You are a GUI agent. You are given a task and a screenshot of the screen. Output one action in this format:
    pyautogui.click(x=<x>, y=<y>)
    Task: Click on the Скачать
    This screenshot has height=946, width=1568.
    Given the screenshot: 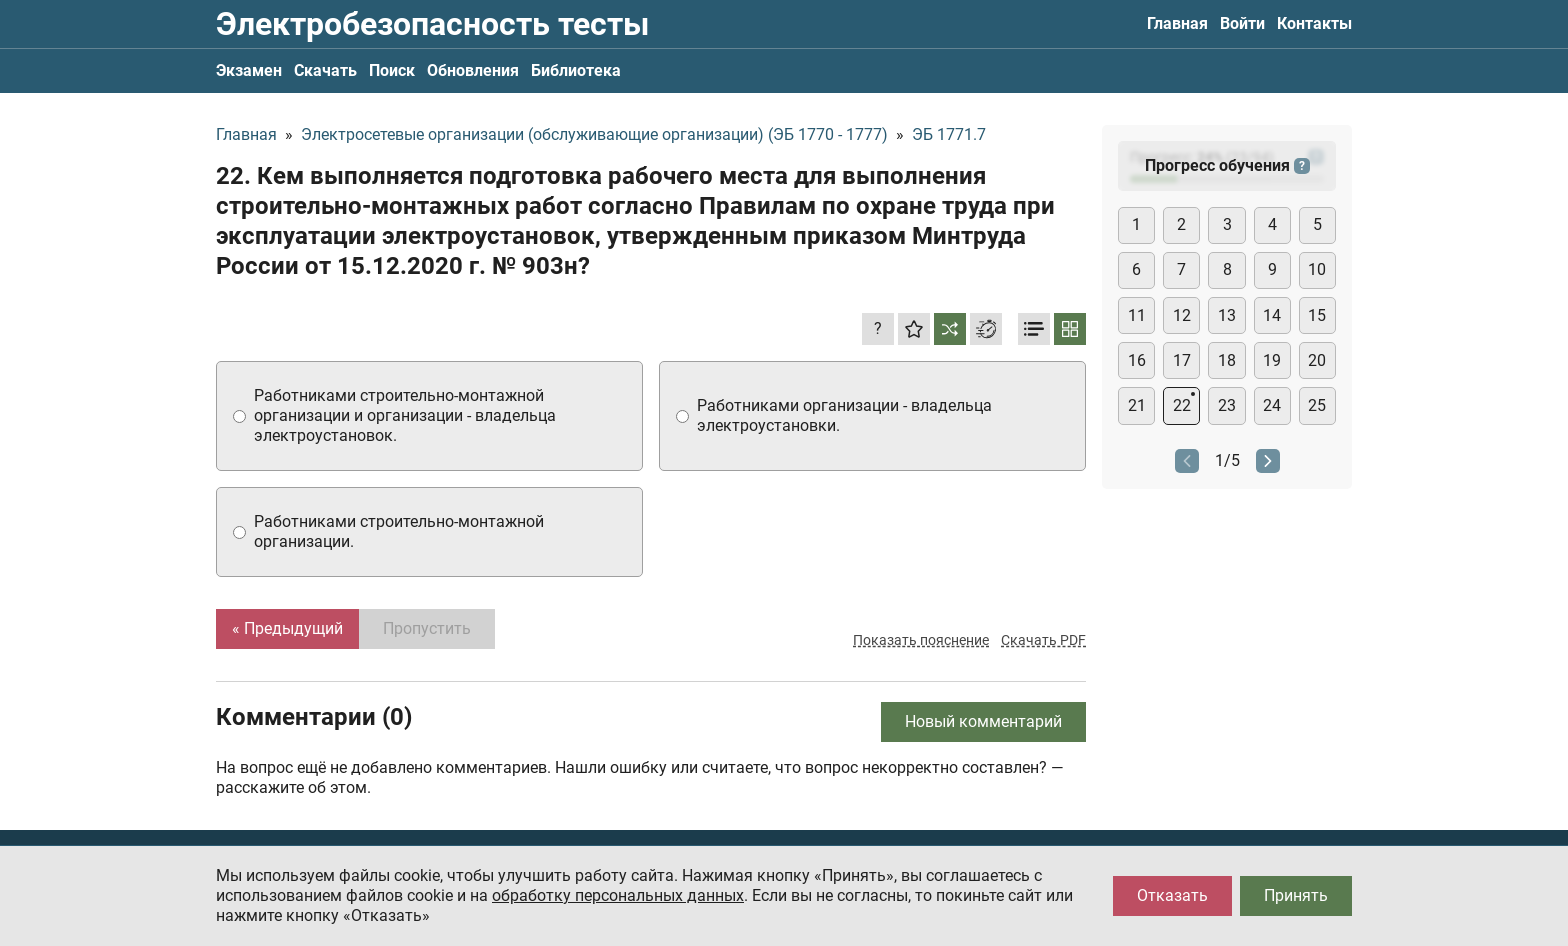 What is the action you would take?
    pyautogui.click(x=325, y=70)
    